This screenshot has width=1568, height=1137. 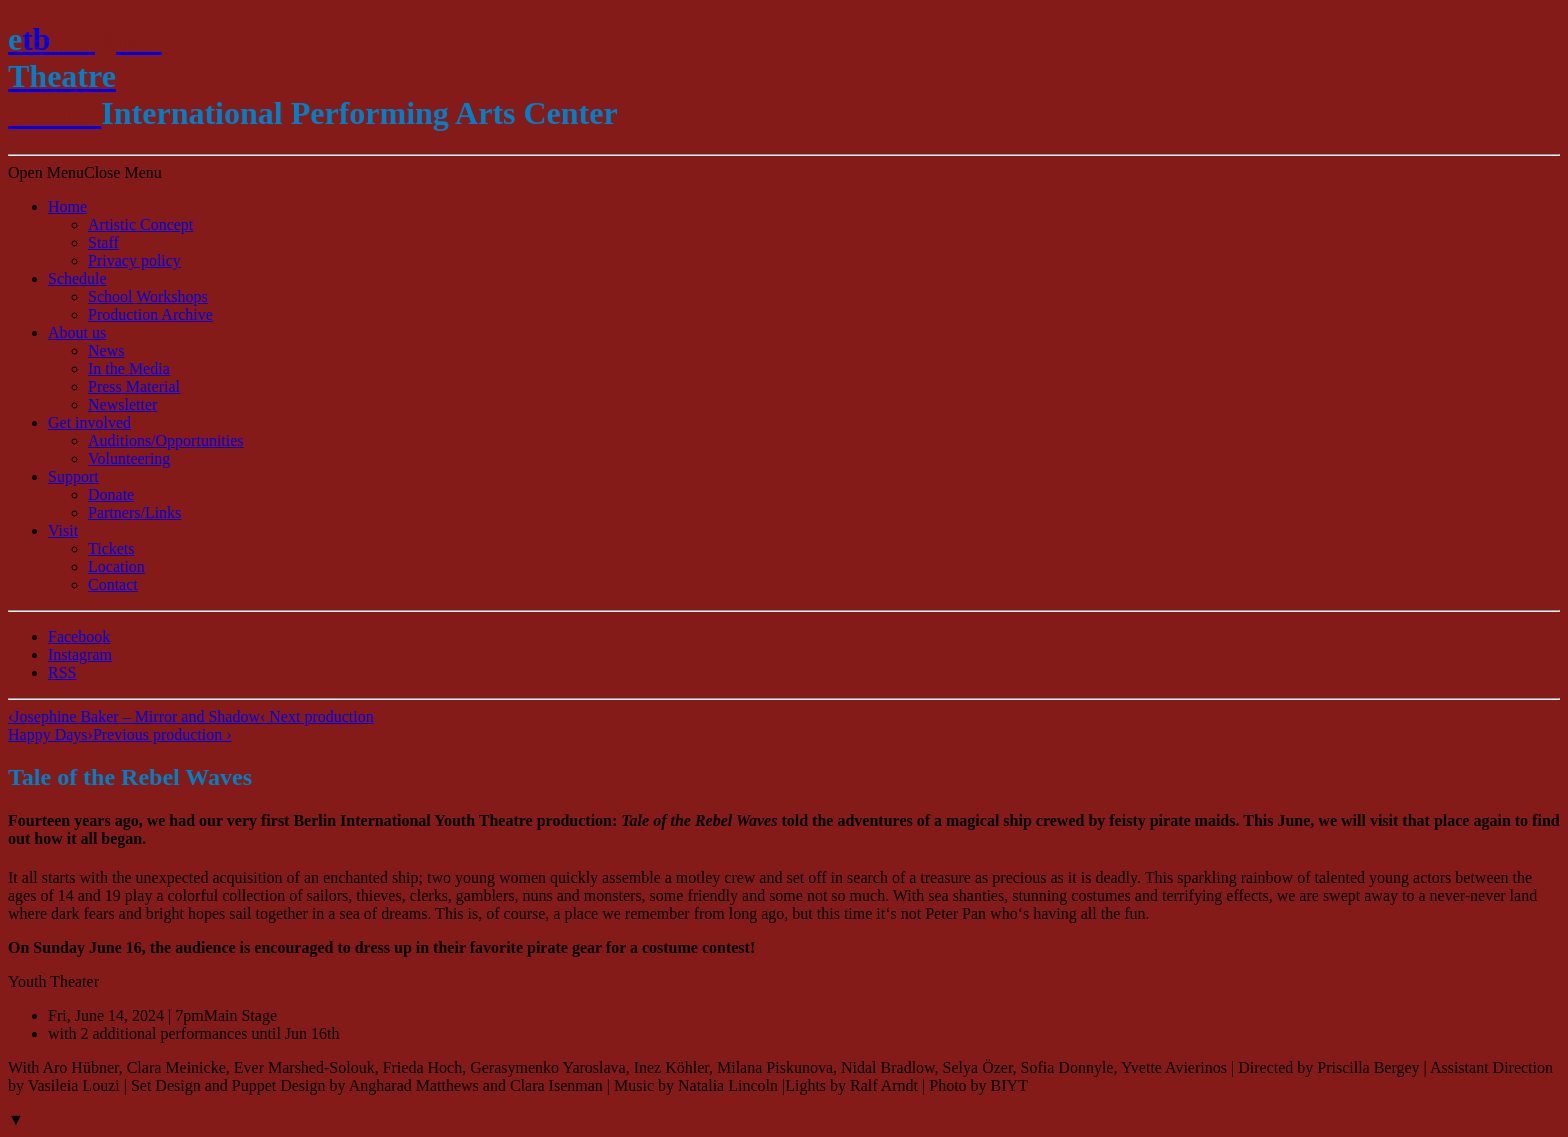 I want to click on News, so click(x=106, y=350).